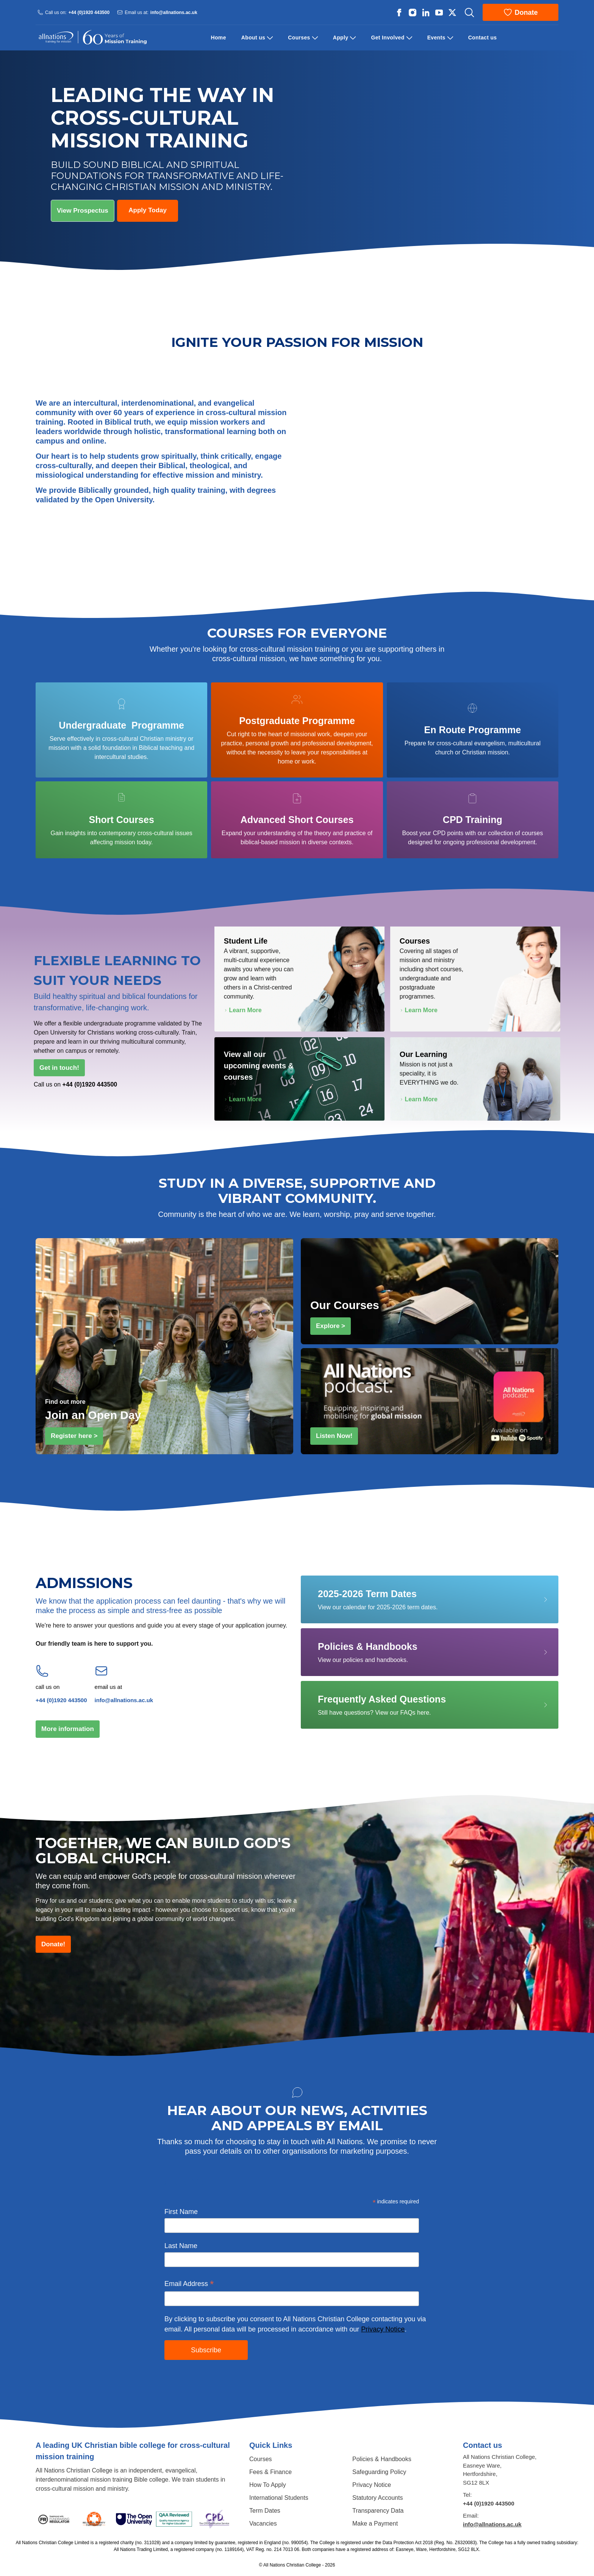 The height and width of the screenshot is (2576, 594). What do you see at coordinates (62, 1067) in the screenshot?
I see `Get in touch!` at bounding box center [62, 1067].